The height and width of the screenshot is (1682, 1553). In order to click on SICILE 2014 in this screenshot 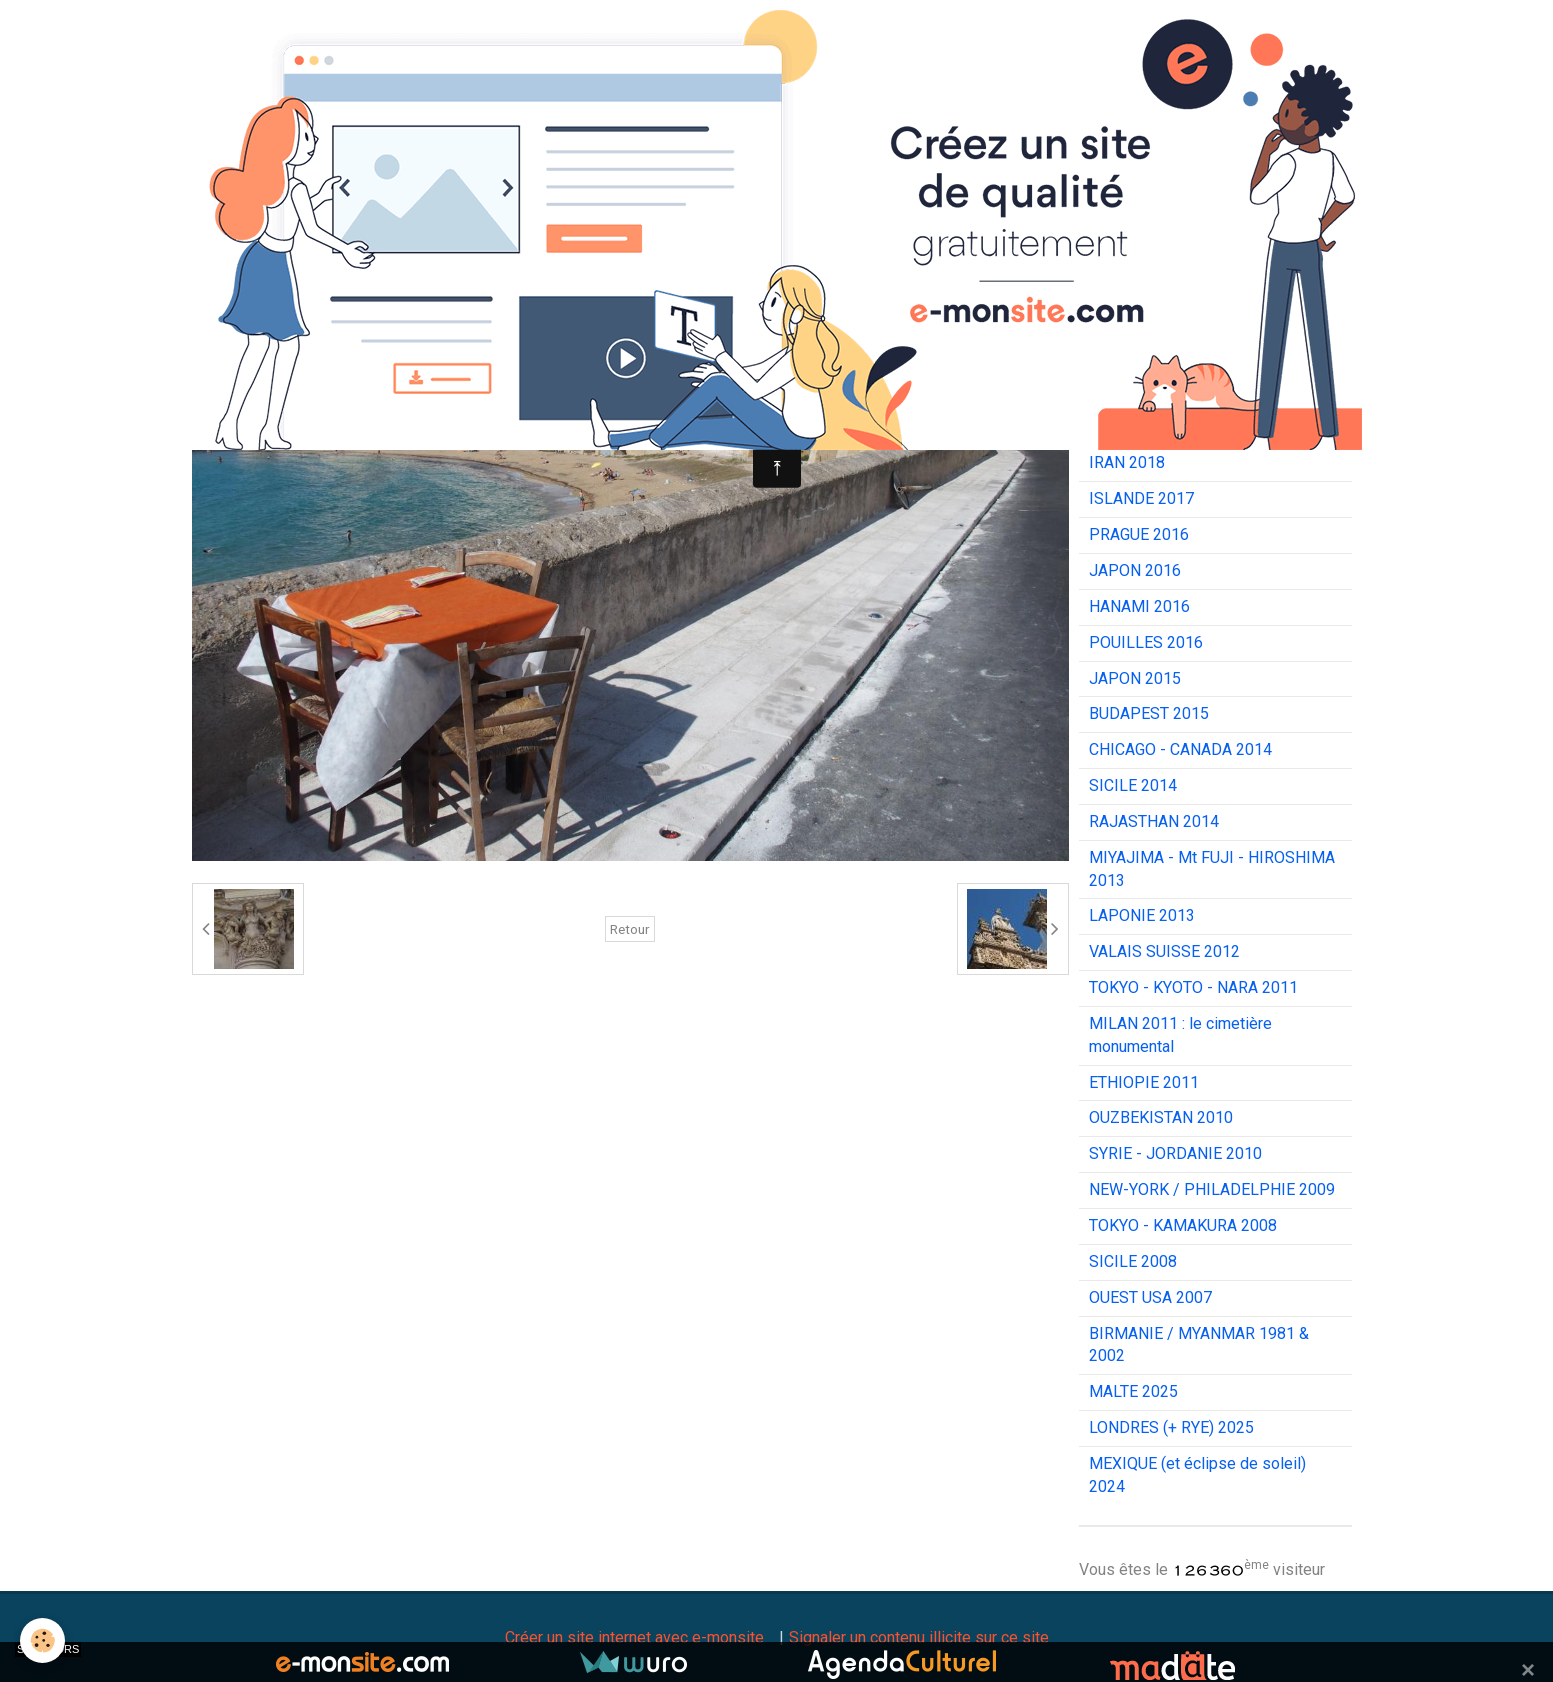, I will do `click(1133, 785)`.